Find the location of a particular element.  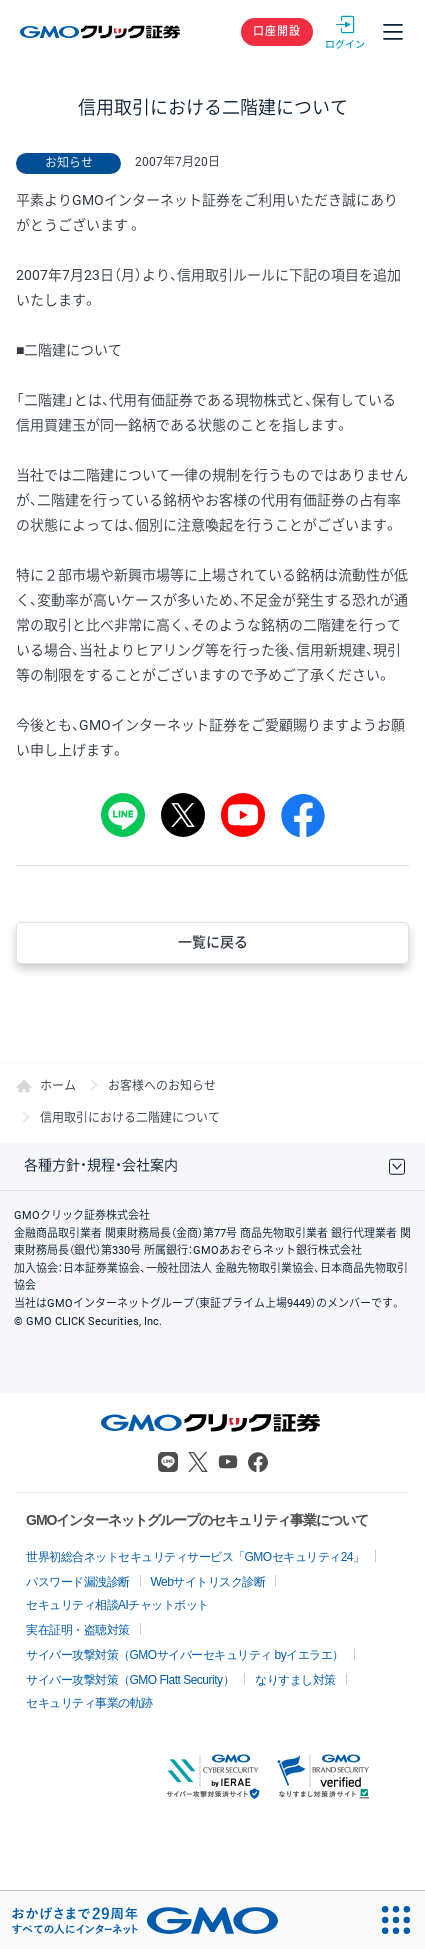

ホーム is located at coordinates (58, 1086).